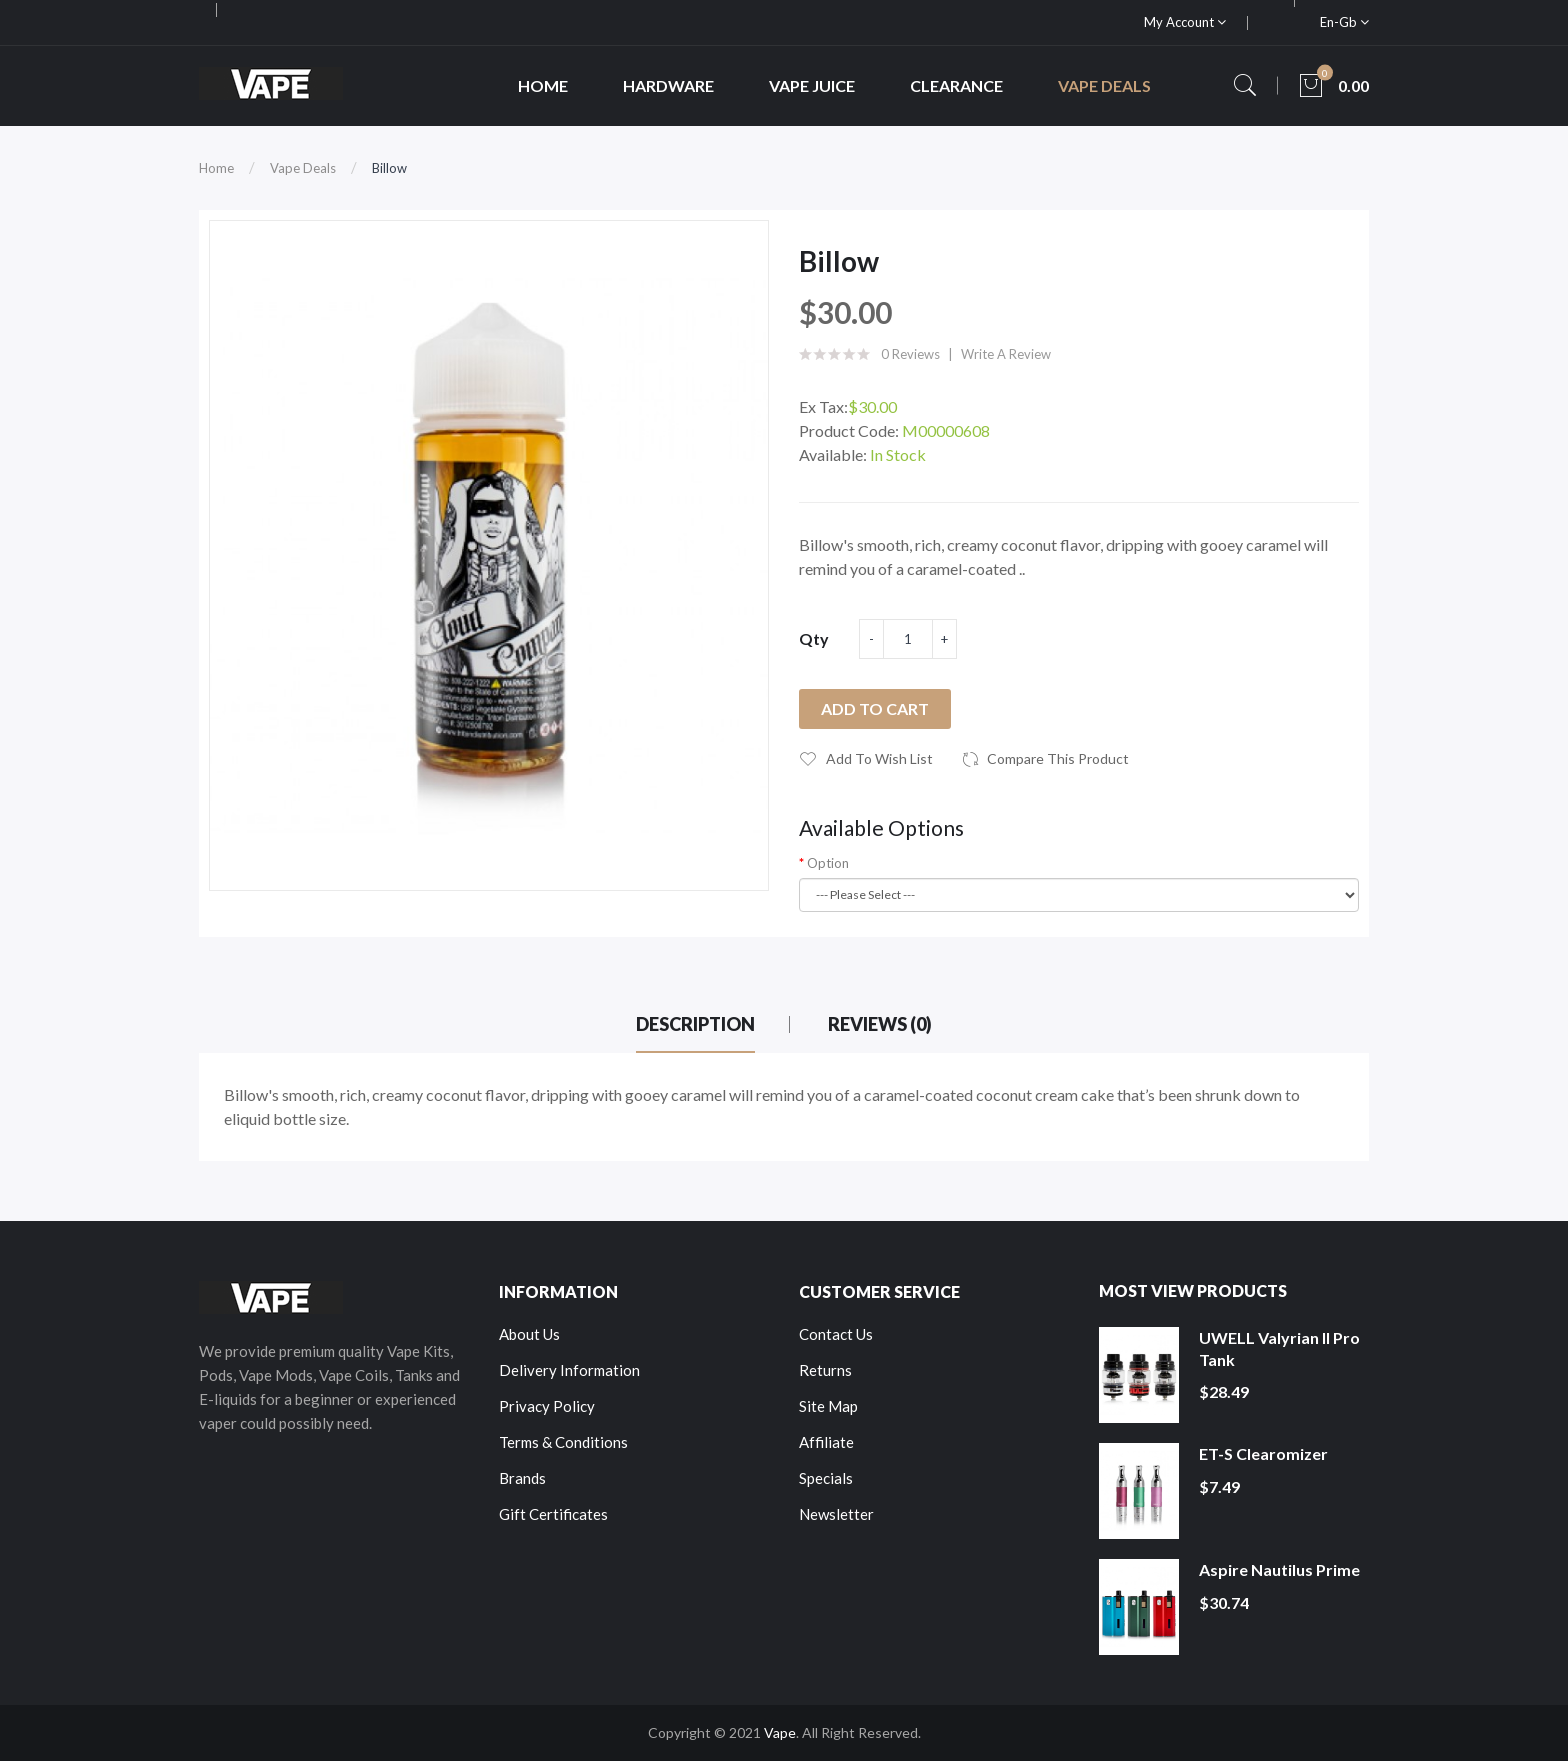 The height and width of the screenshot is (1761, 1568). Describe the element at coordinates (814, 638) in the screenshot. I see `Qty` at that location.